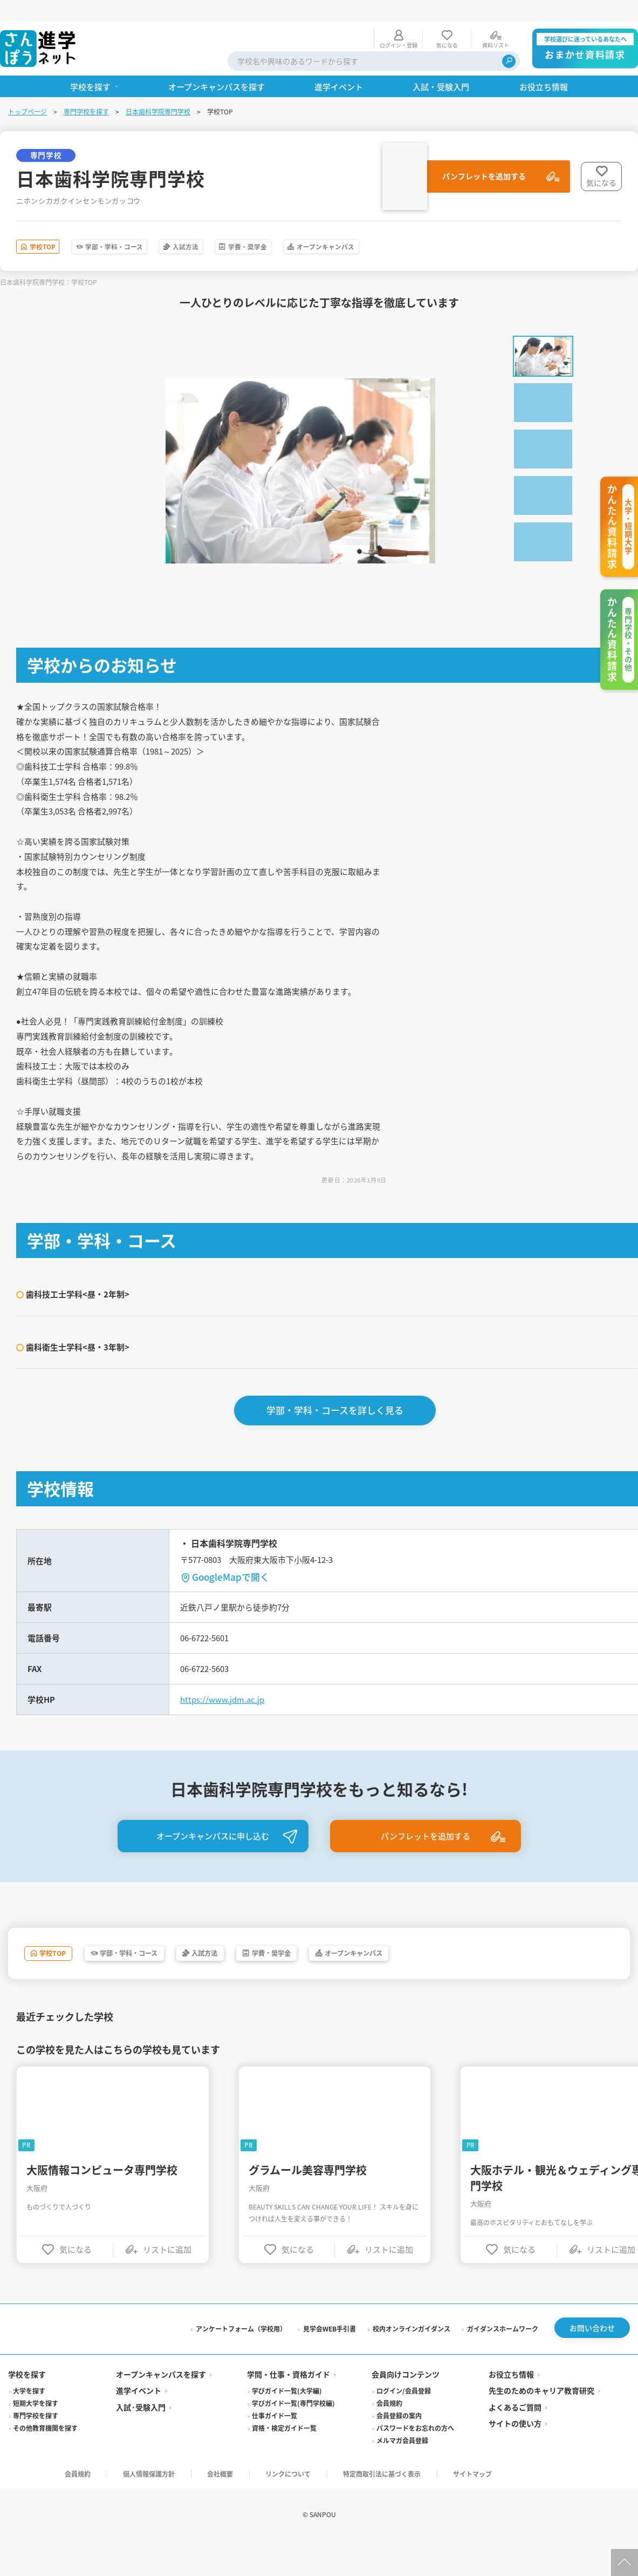 Image resolution: width=638 pixels, height=2576 pixels. Describe the element at coordinates (45, 2461) in the screenshot. I see `その他教育機関を探す` at that location.